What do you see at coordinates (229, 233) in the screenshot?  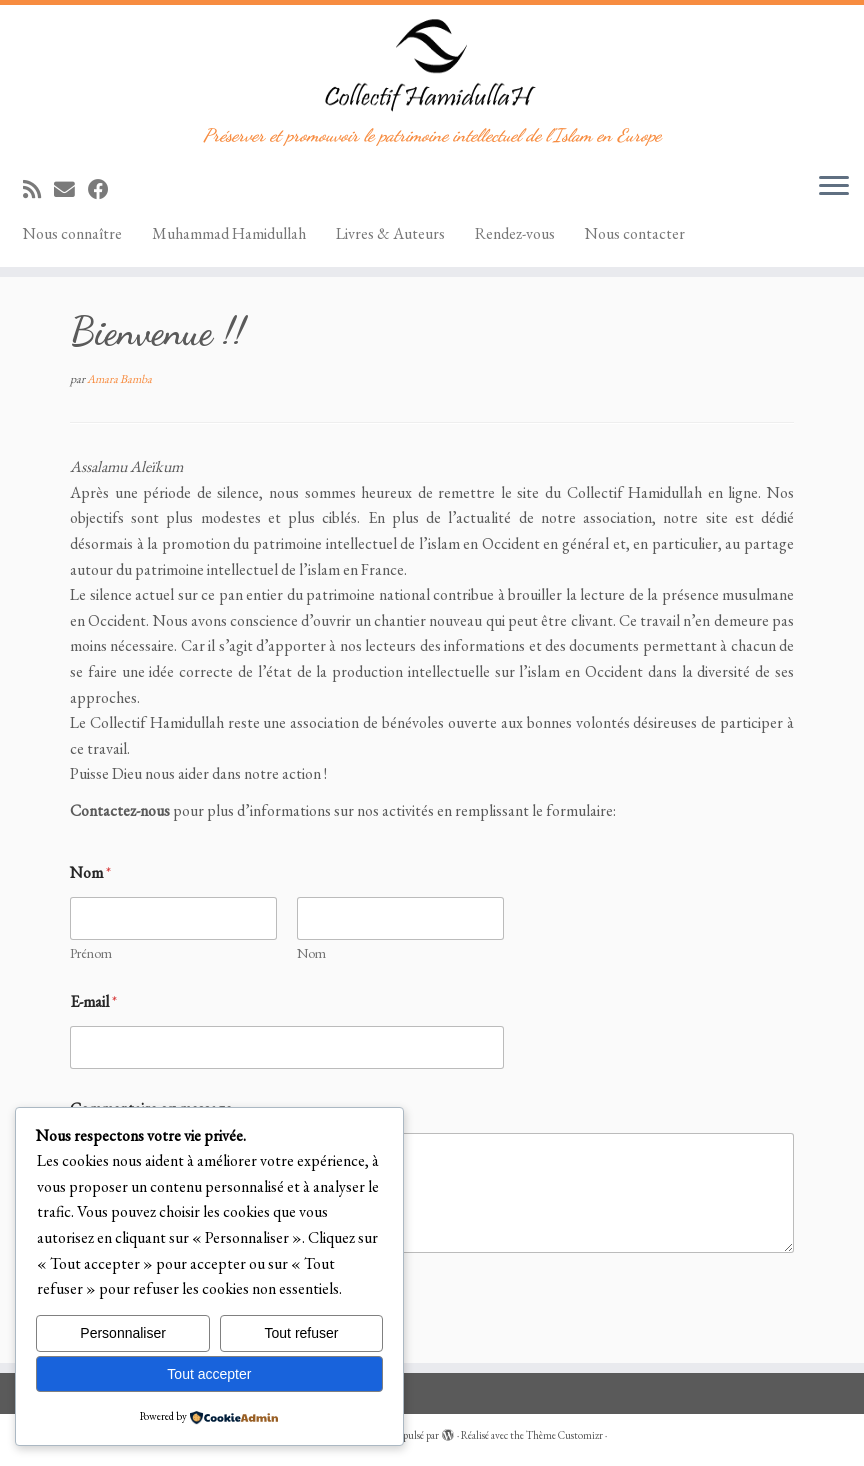 I see `Muhammad Hamidullah` at bounding box center [229, 233].